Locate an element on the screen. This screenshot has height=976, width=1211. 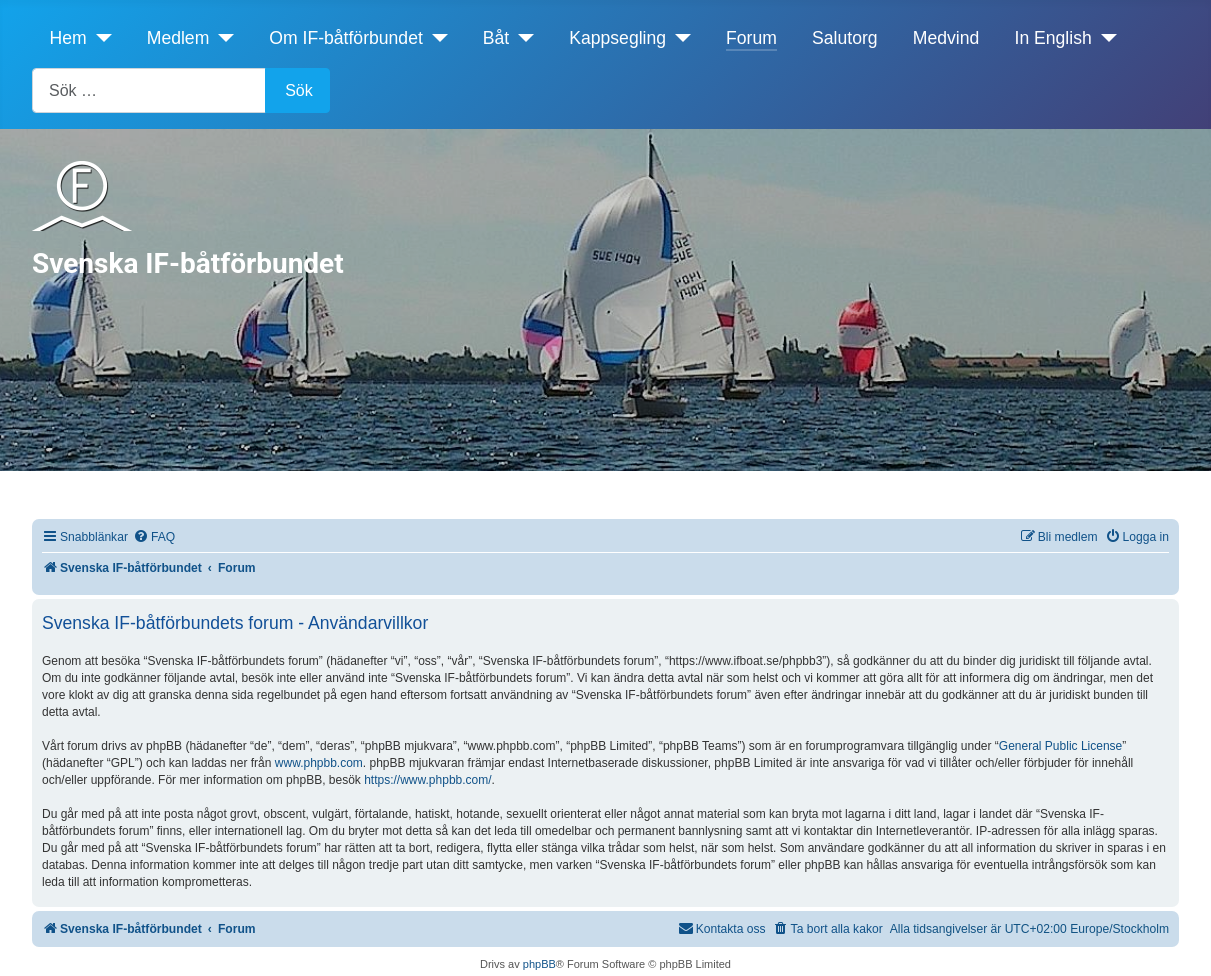
General Public License is located at coordinates (1060, 746).